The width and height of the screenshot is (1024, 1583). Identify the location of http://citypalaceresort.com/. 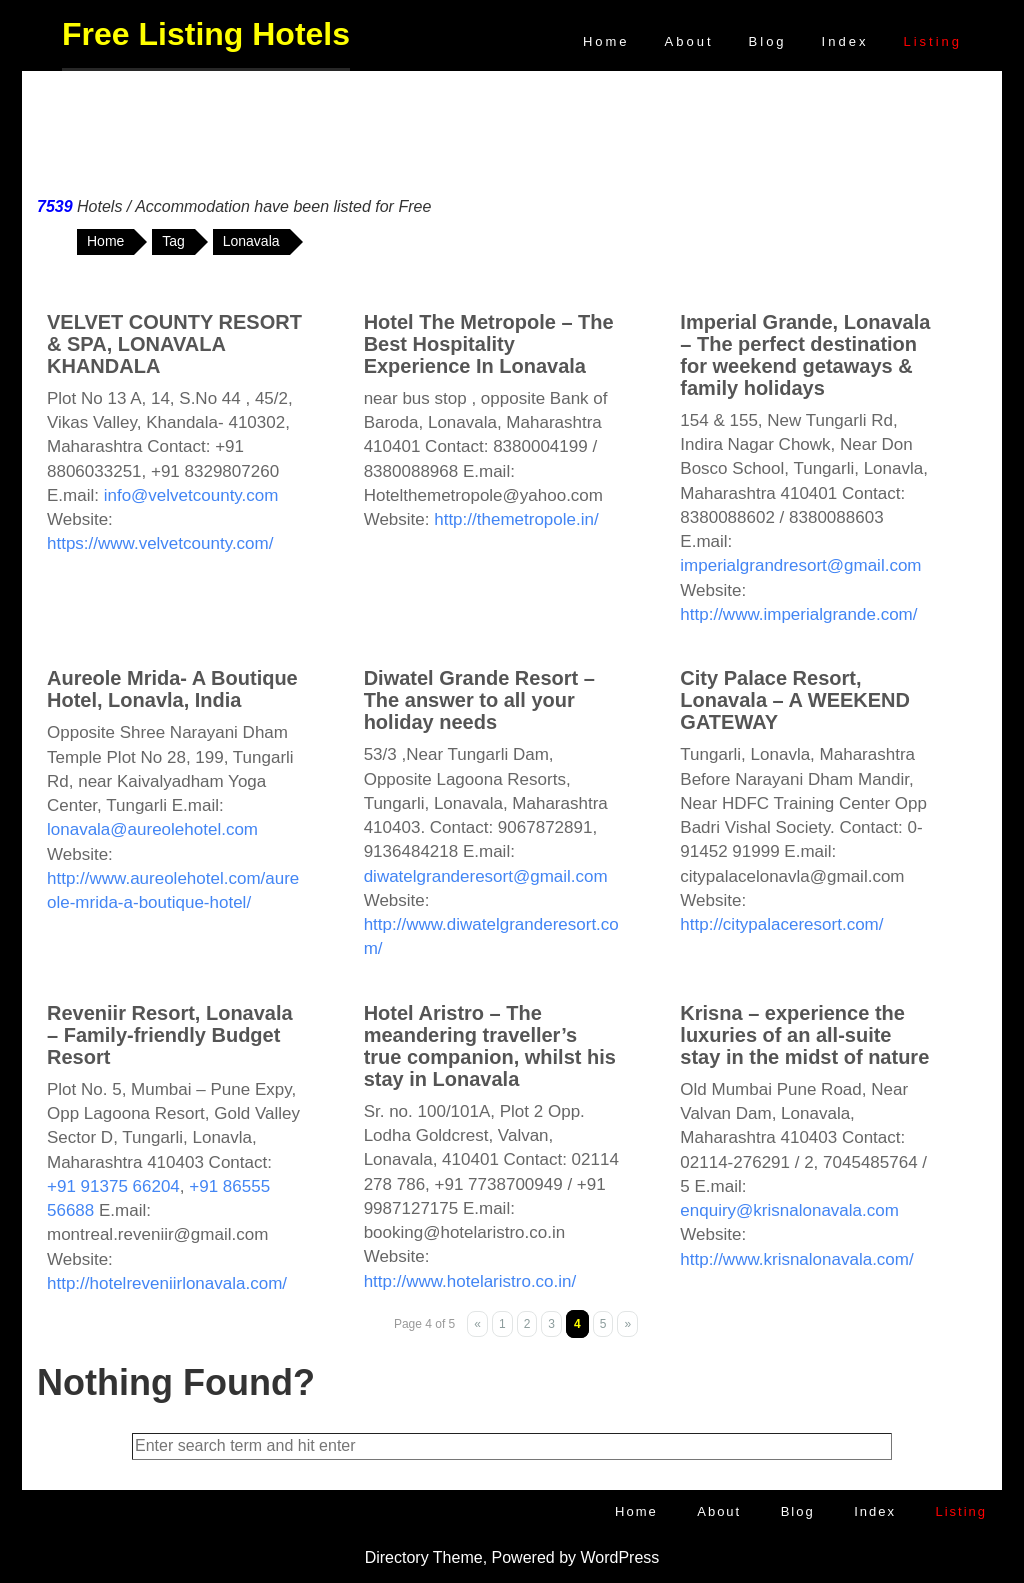
(781, 924).